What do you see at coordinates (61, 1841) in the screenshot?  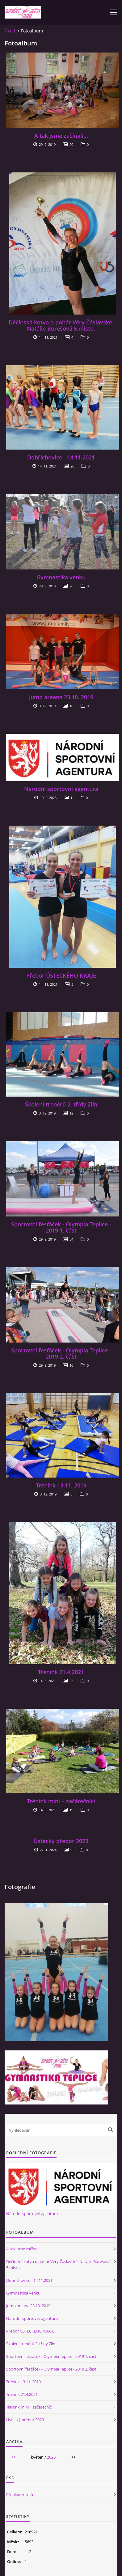 I see `Ústecký přebor 2023` at bounding box center [61, 1841].